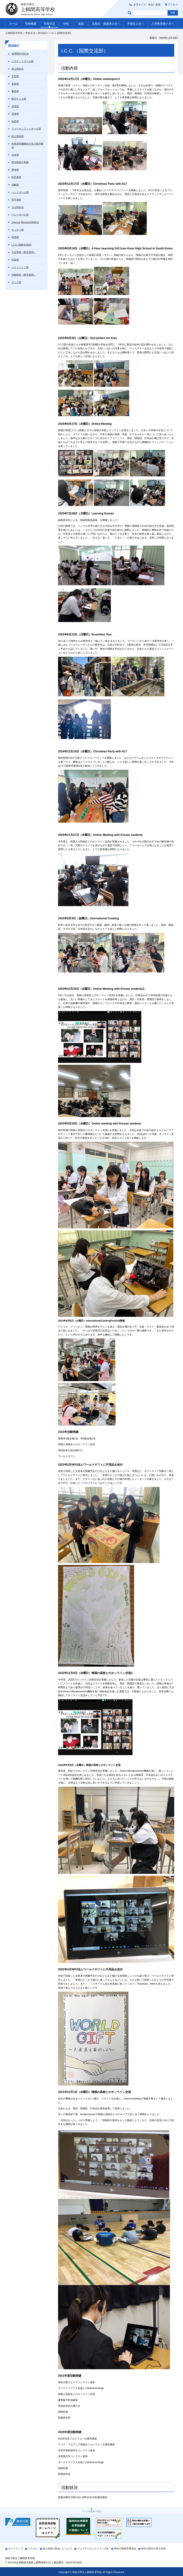  Describe the element at coordinates (15, 259) in the screenshot. I see `写真部` at that location.